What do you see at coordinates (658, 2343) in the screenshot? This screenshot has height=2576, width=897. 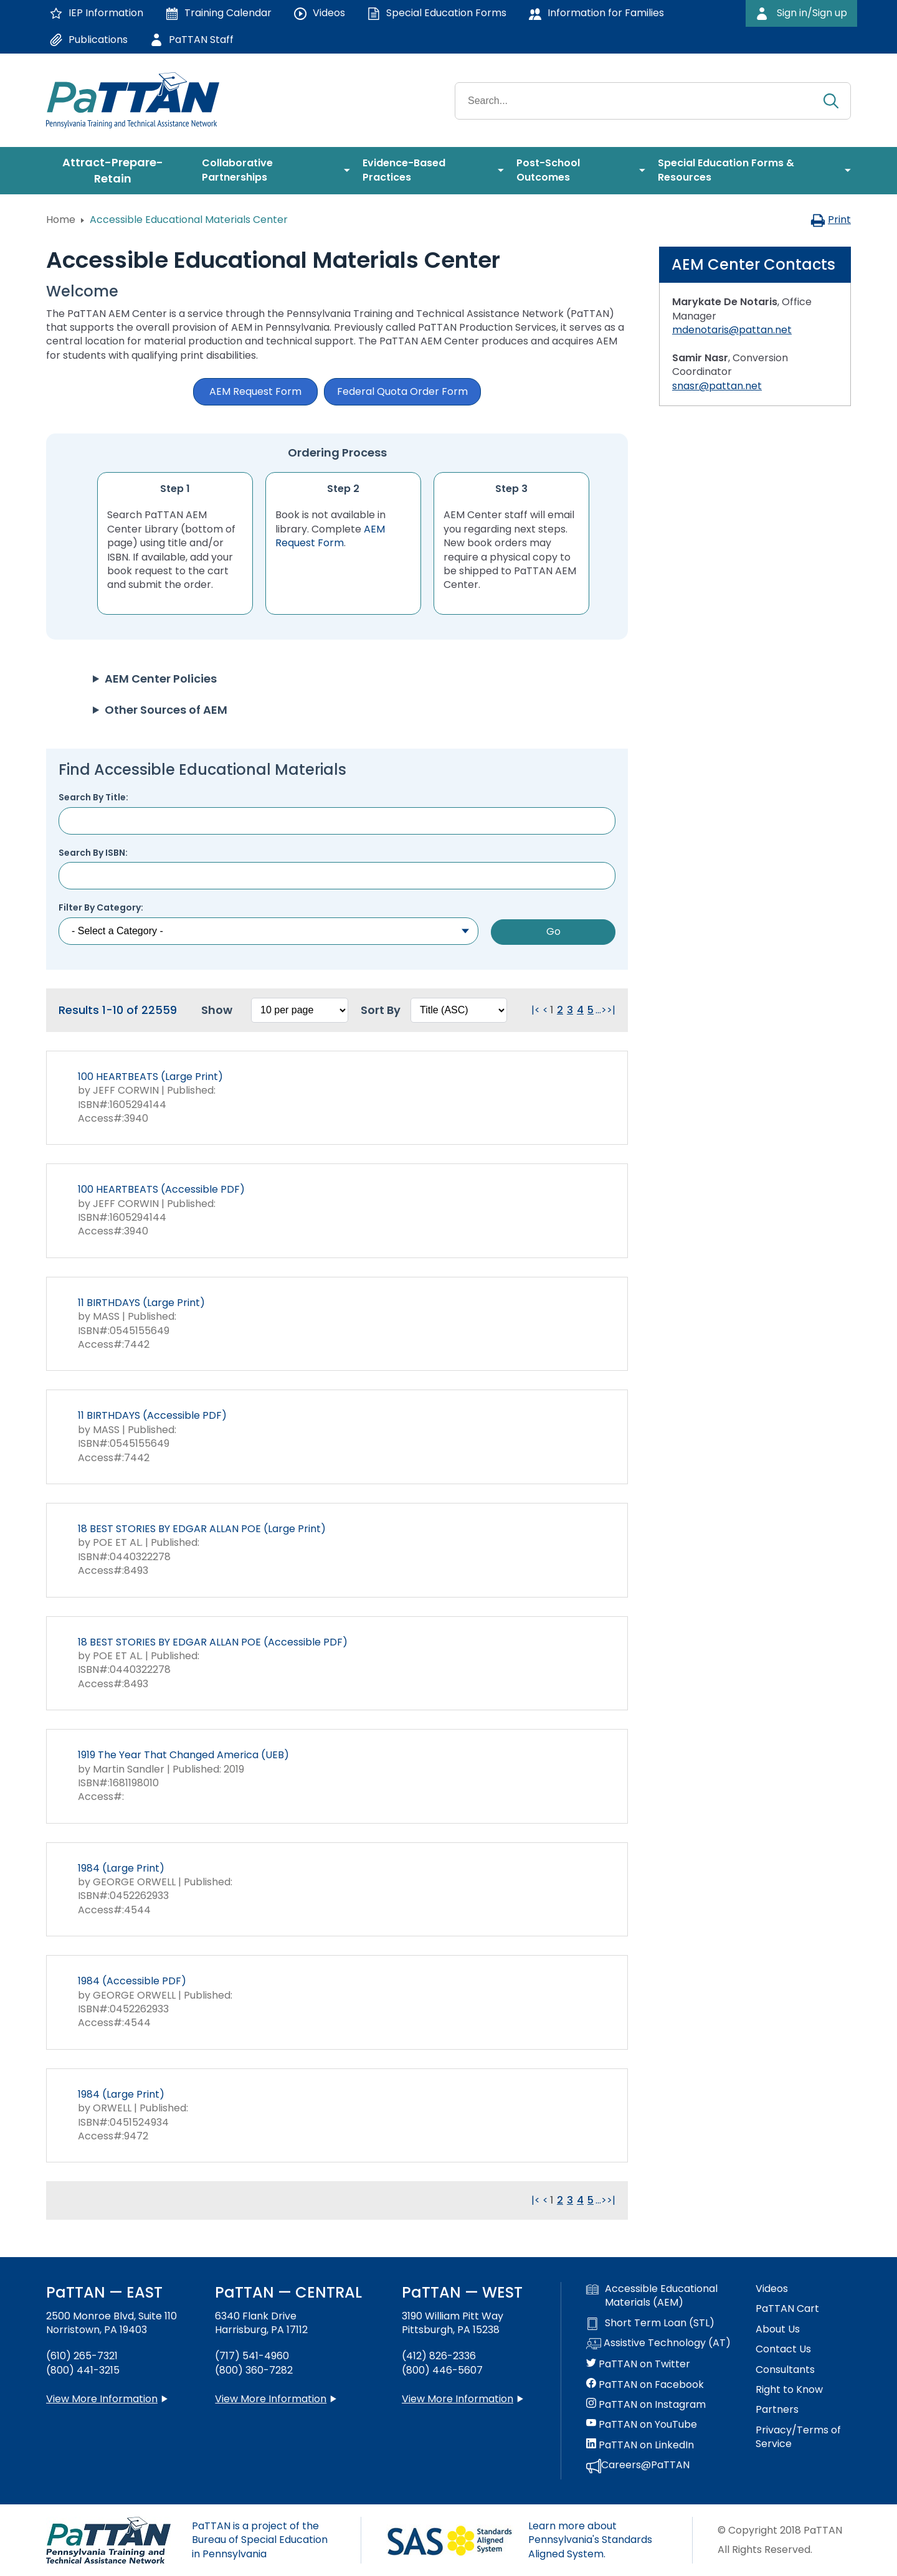 I see `Assistive Technology (AT)` at bounding box center [658, 2343].